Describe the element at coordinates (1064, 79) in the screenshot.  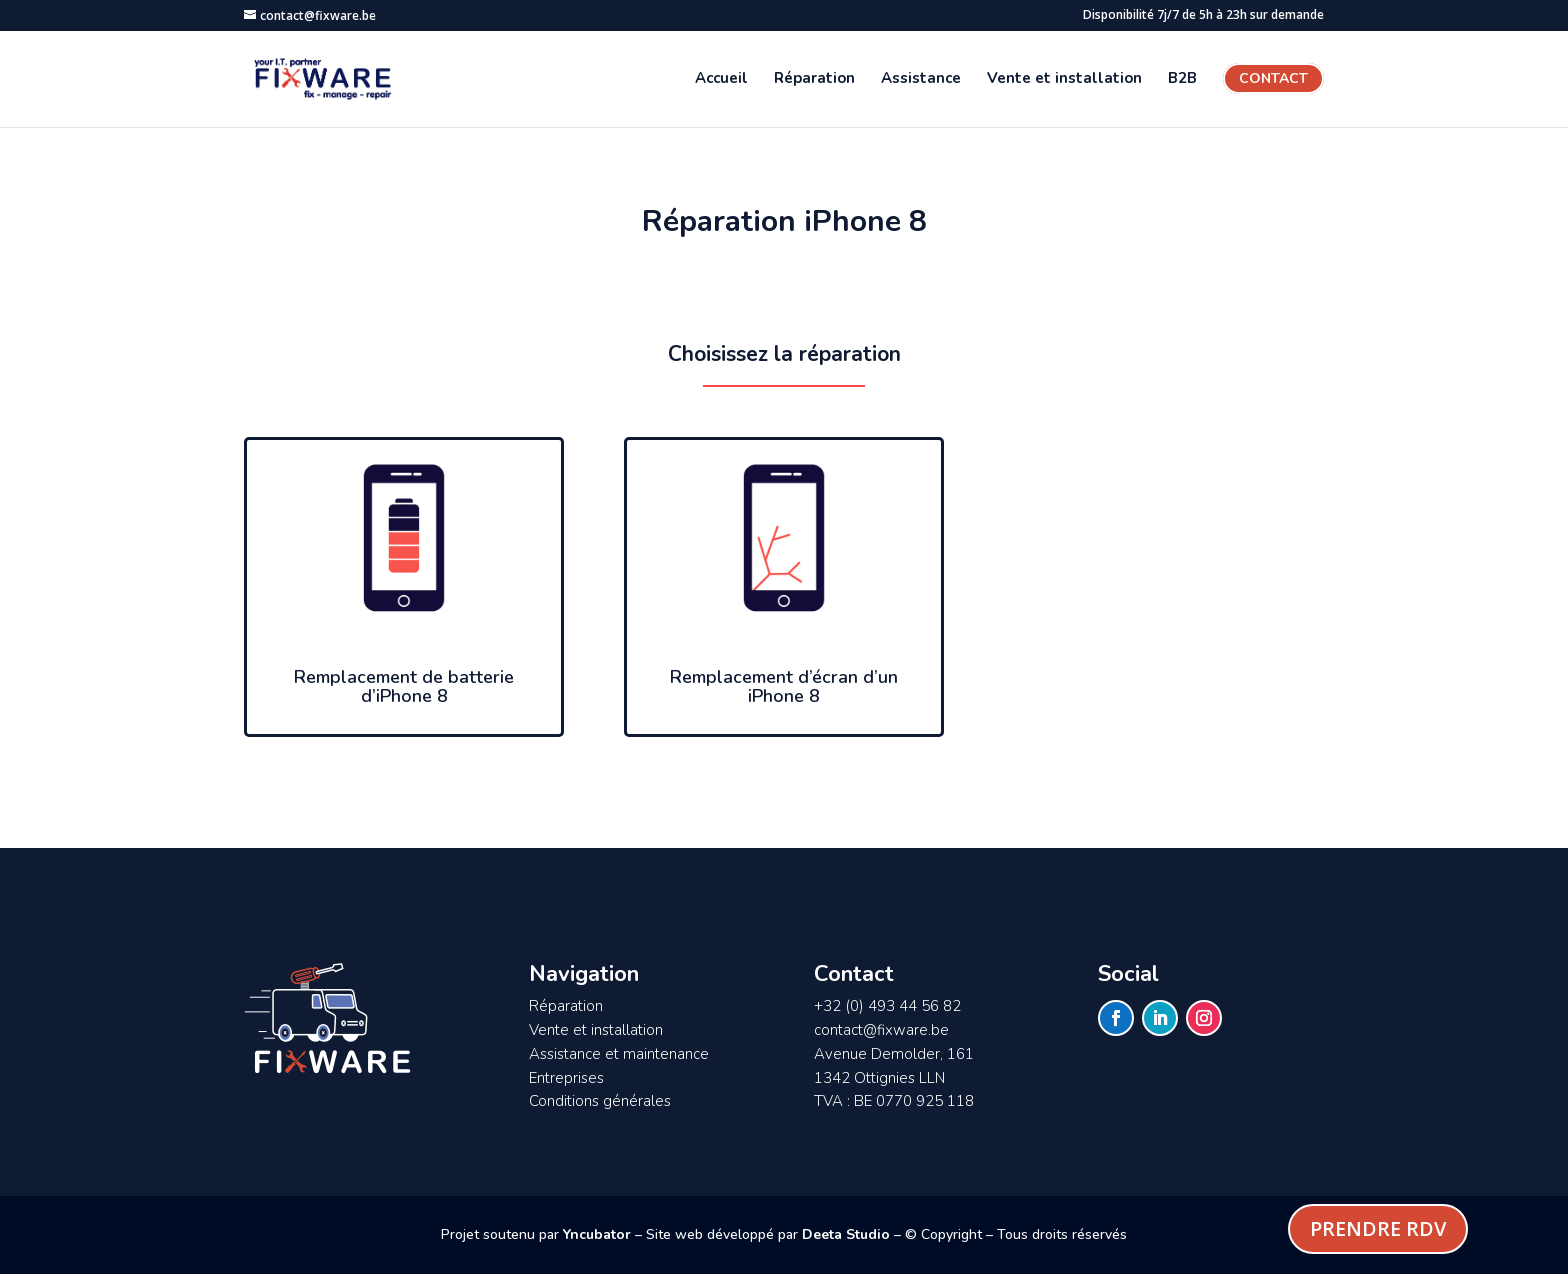
I see `Vente et installation` at that location.